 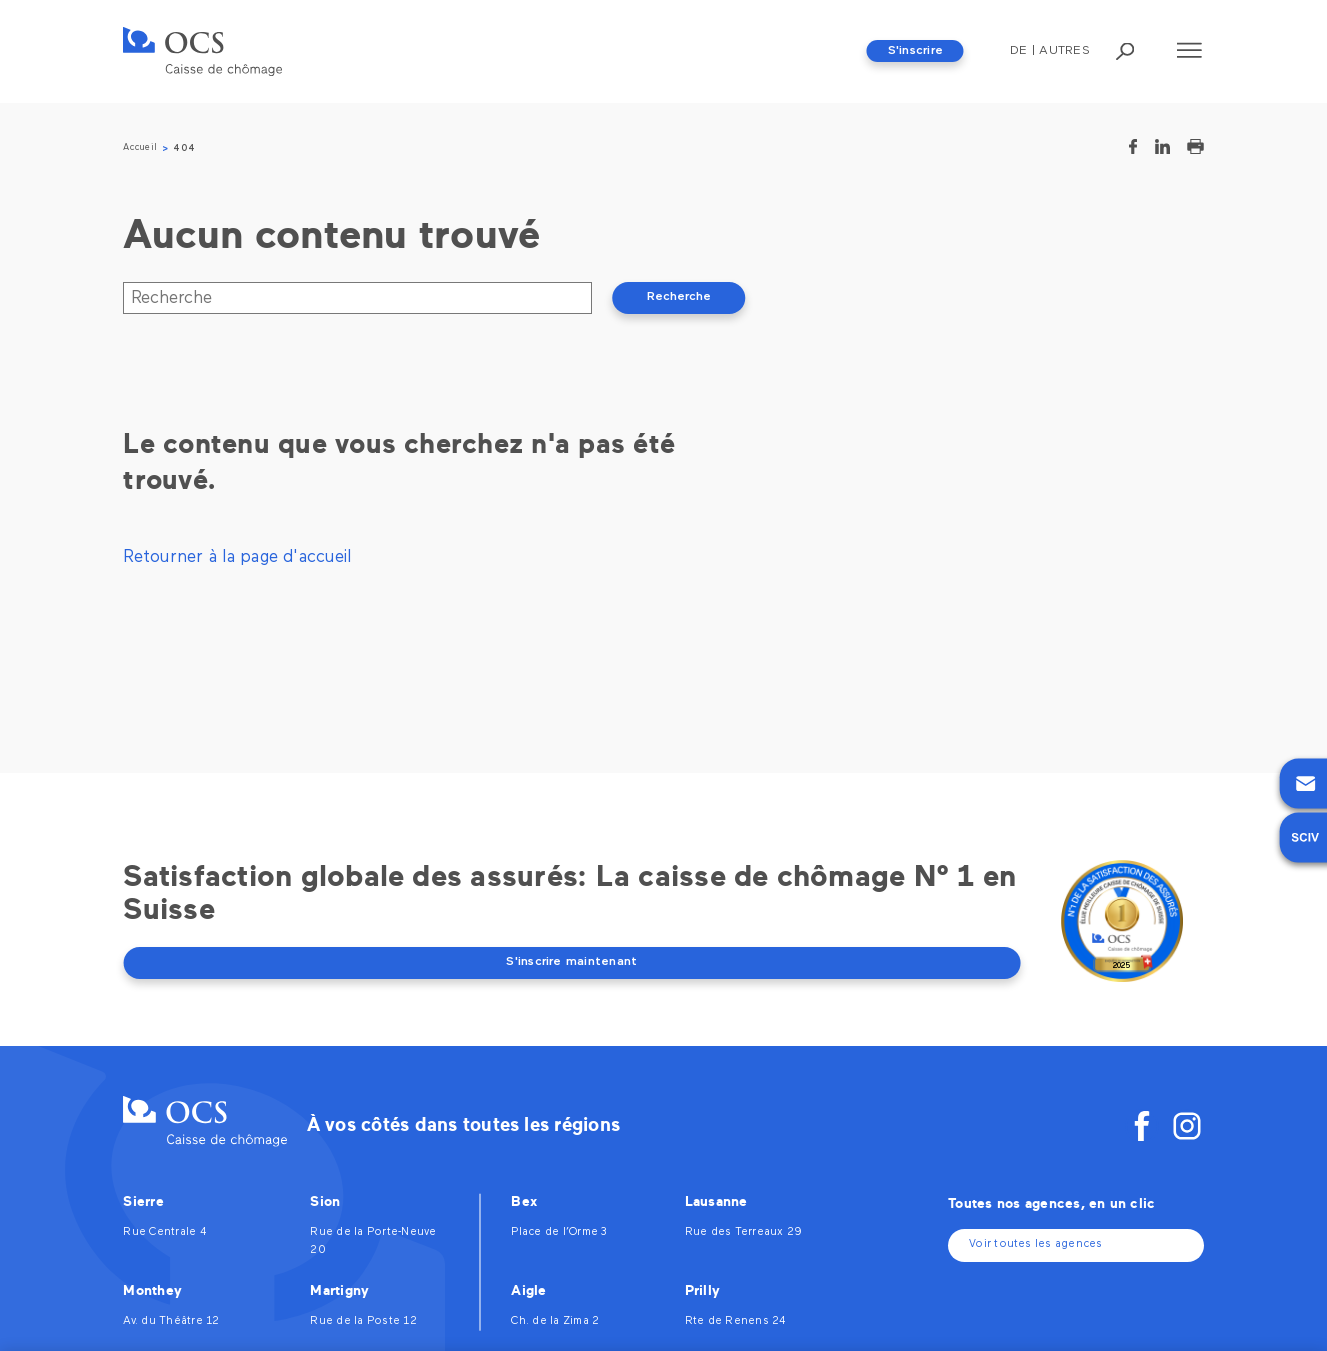 I want to click on De, so click(x=1018, y=51).